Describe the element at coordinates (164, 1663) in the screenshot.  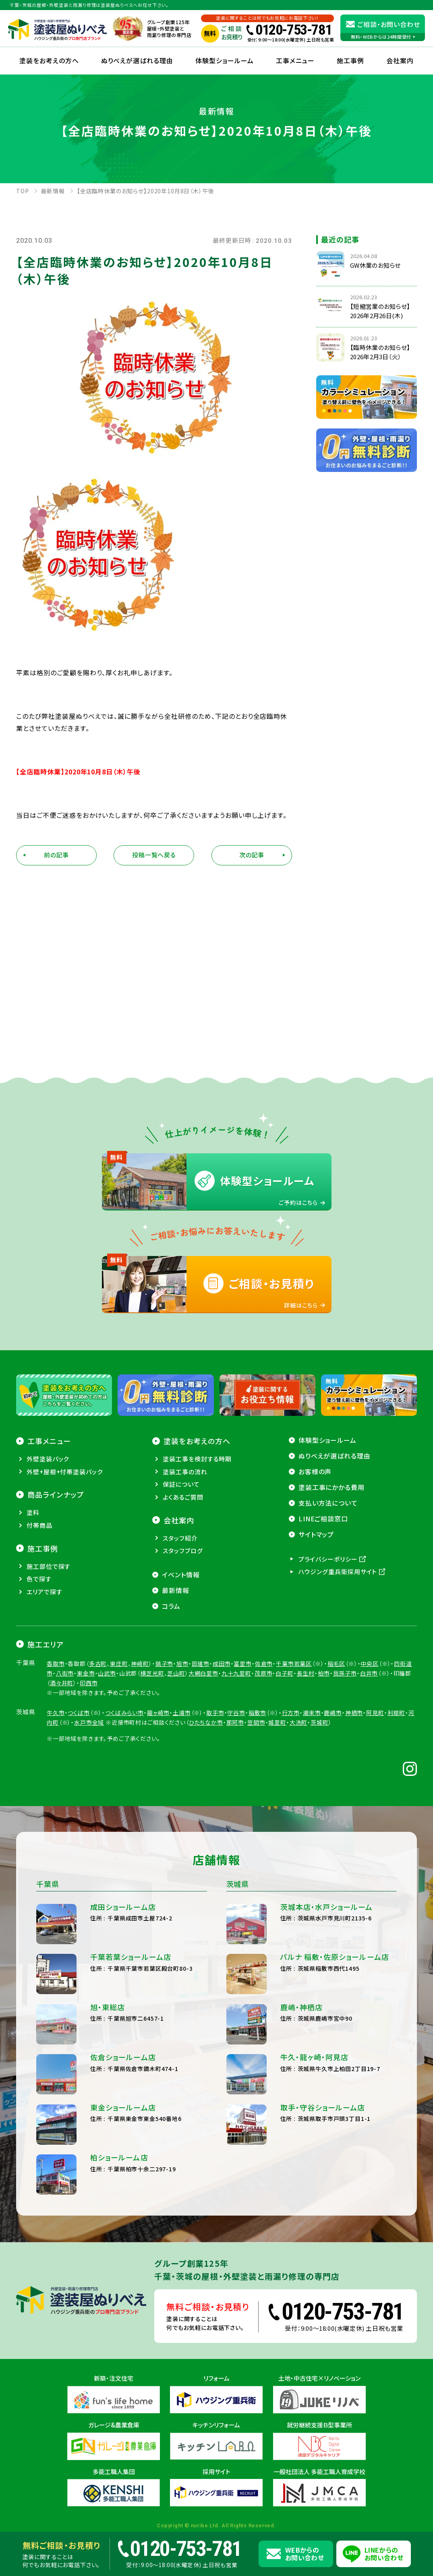
I see `銚子市` at that location.